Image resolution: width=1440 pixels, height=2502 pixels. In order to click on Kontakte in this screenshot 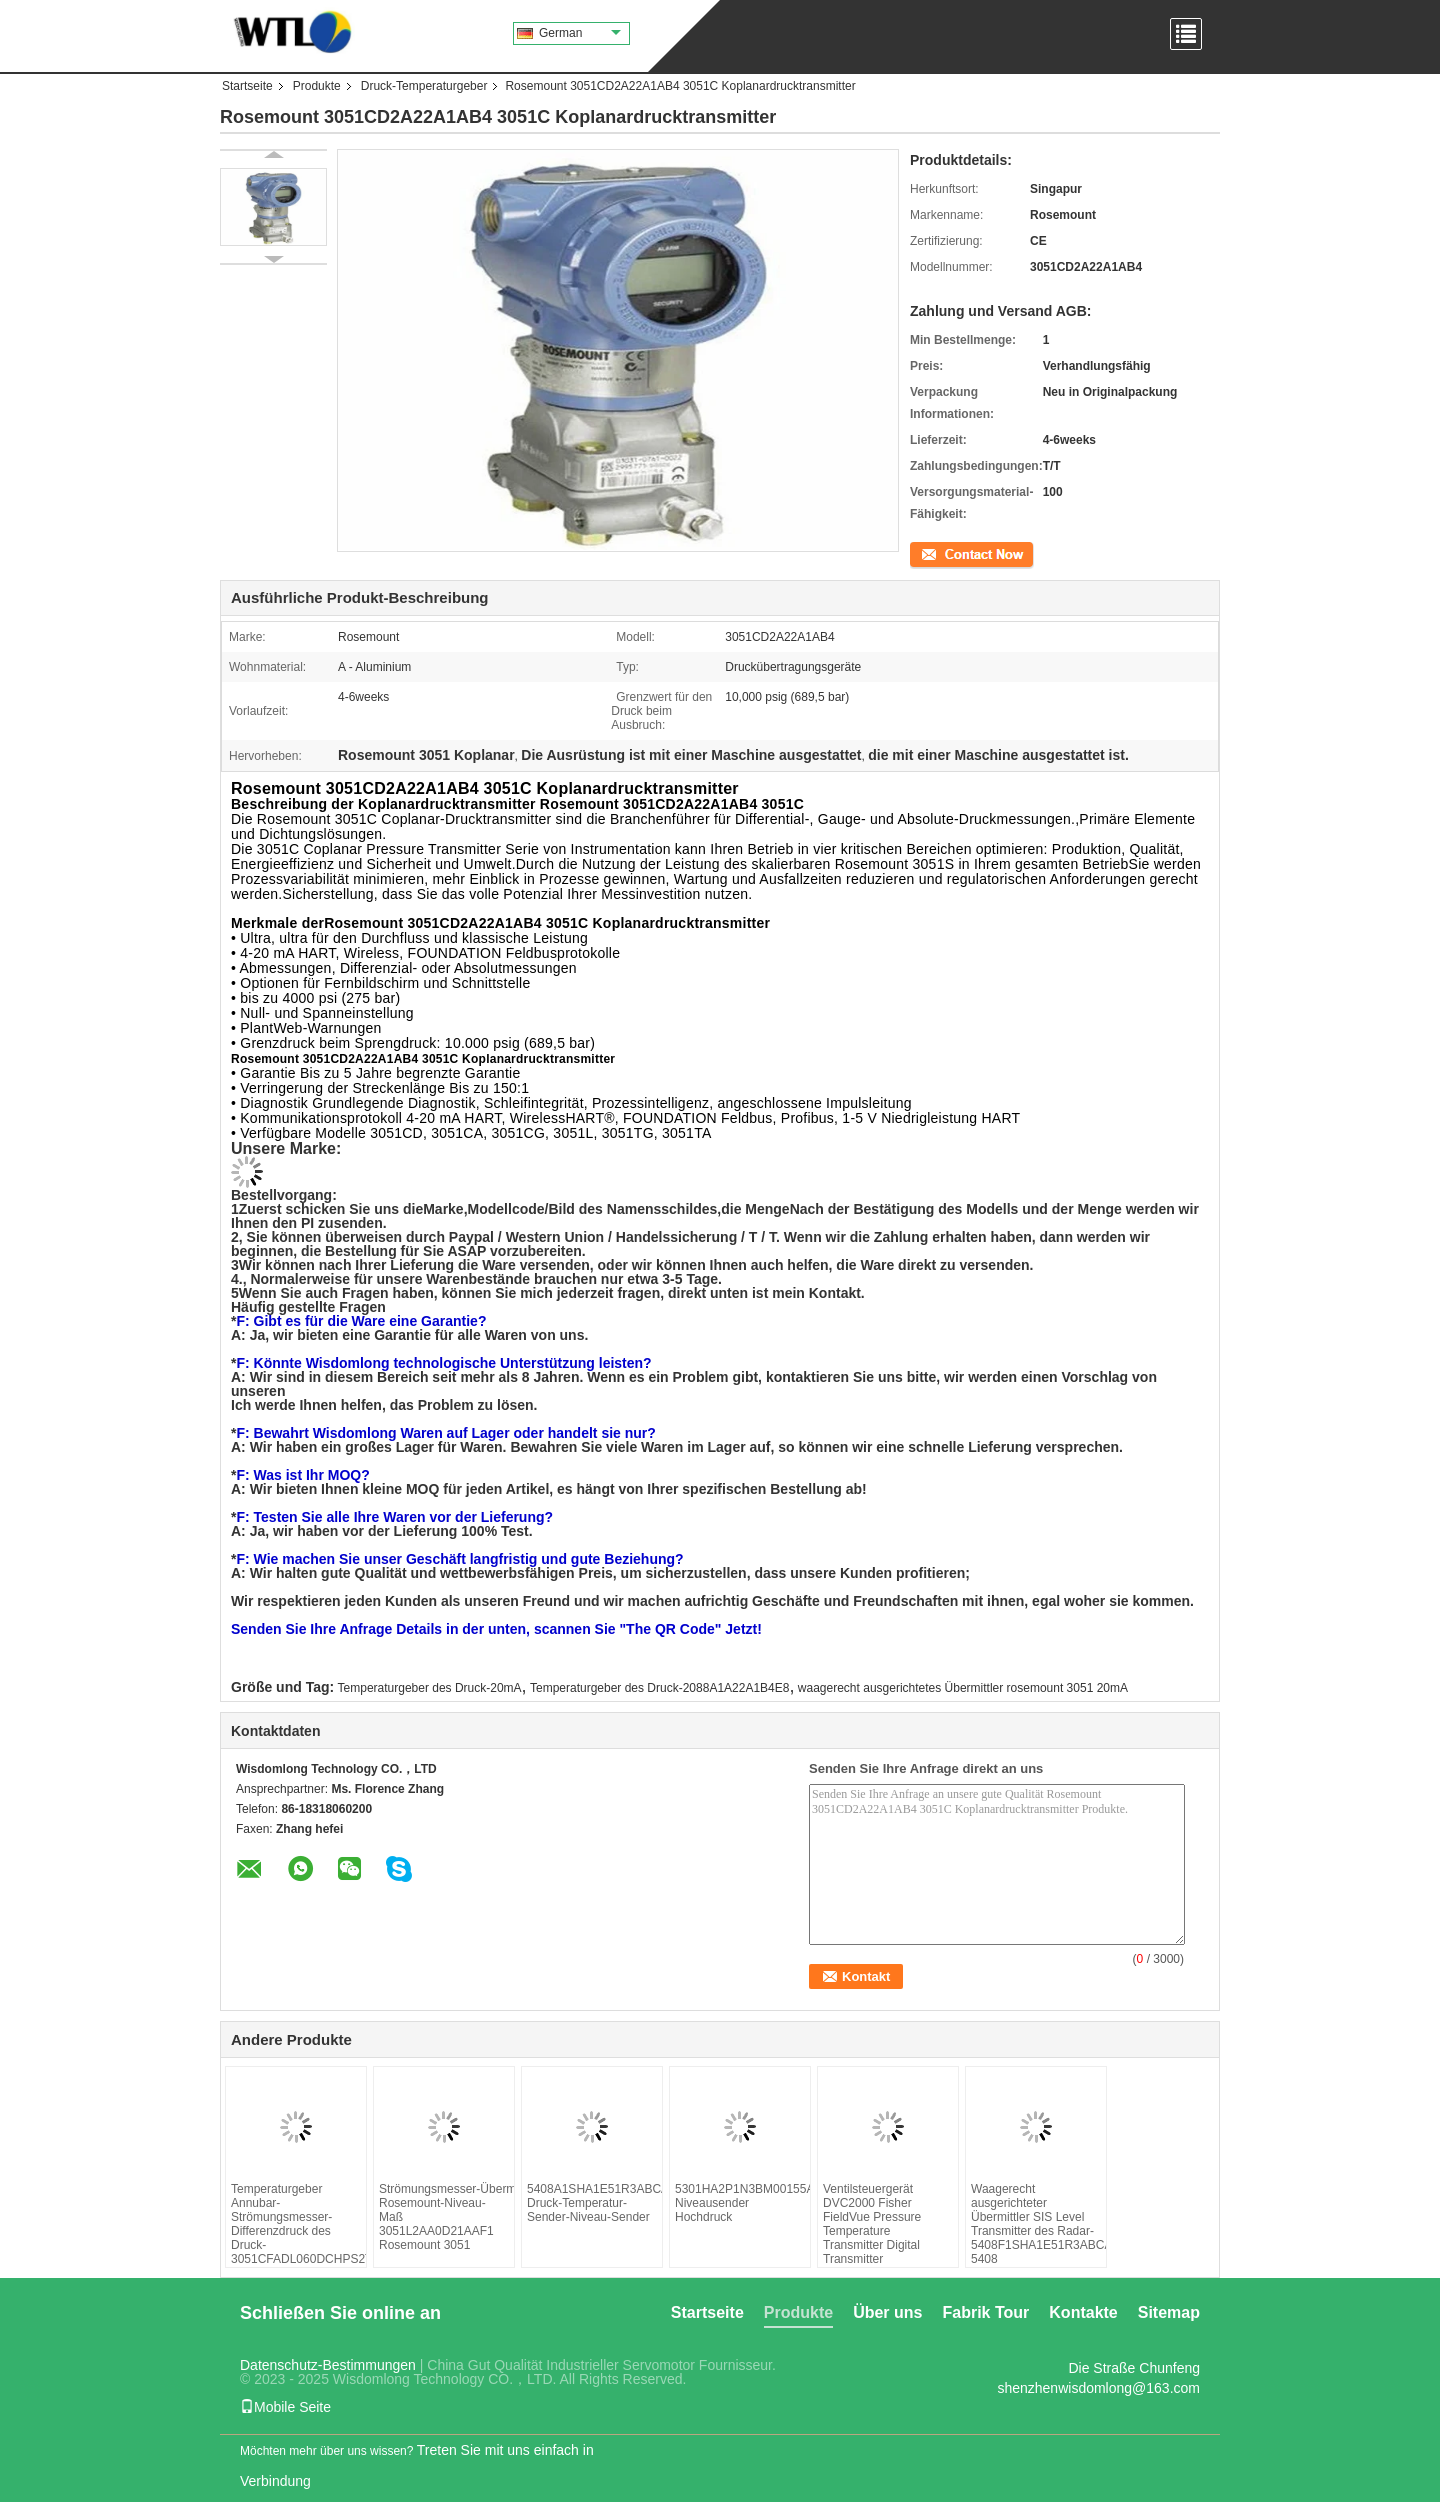, I will do `click(1083, 2312)`.